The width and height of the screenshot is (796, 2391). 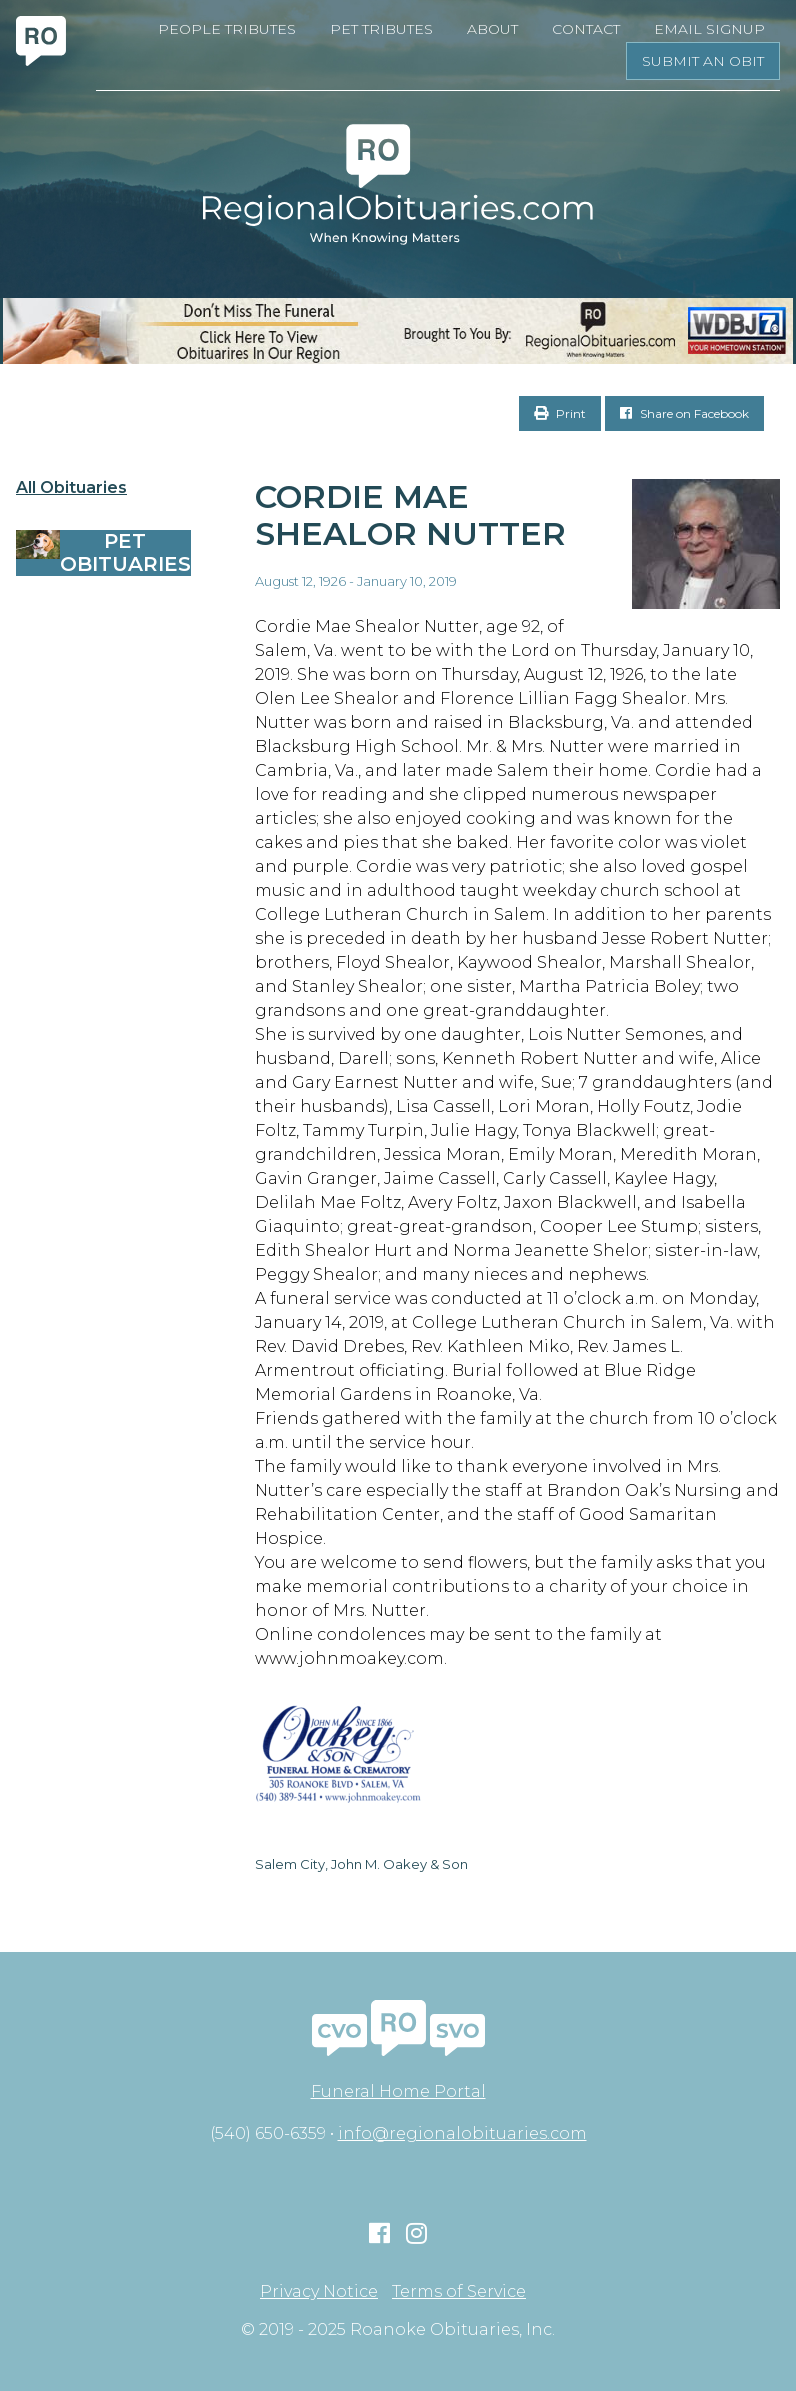 I want to click on Contact, so click(x=586, y=29).